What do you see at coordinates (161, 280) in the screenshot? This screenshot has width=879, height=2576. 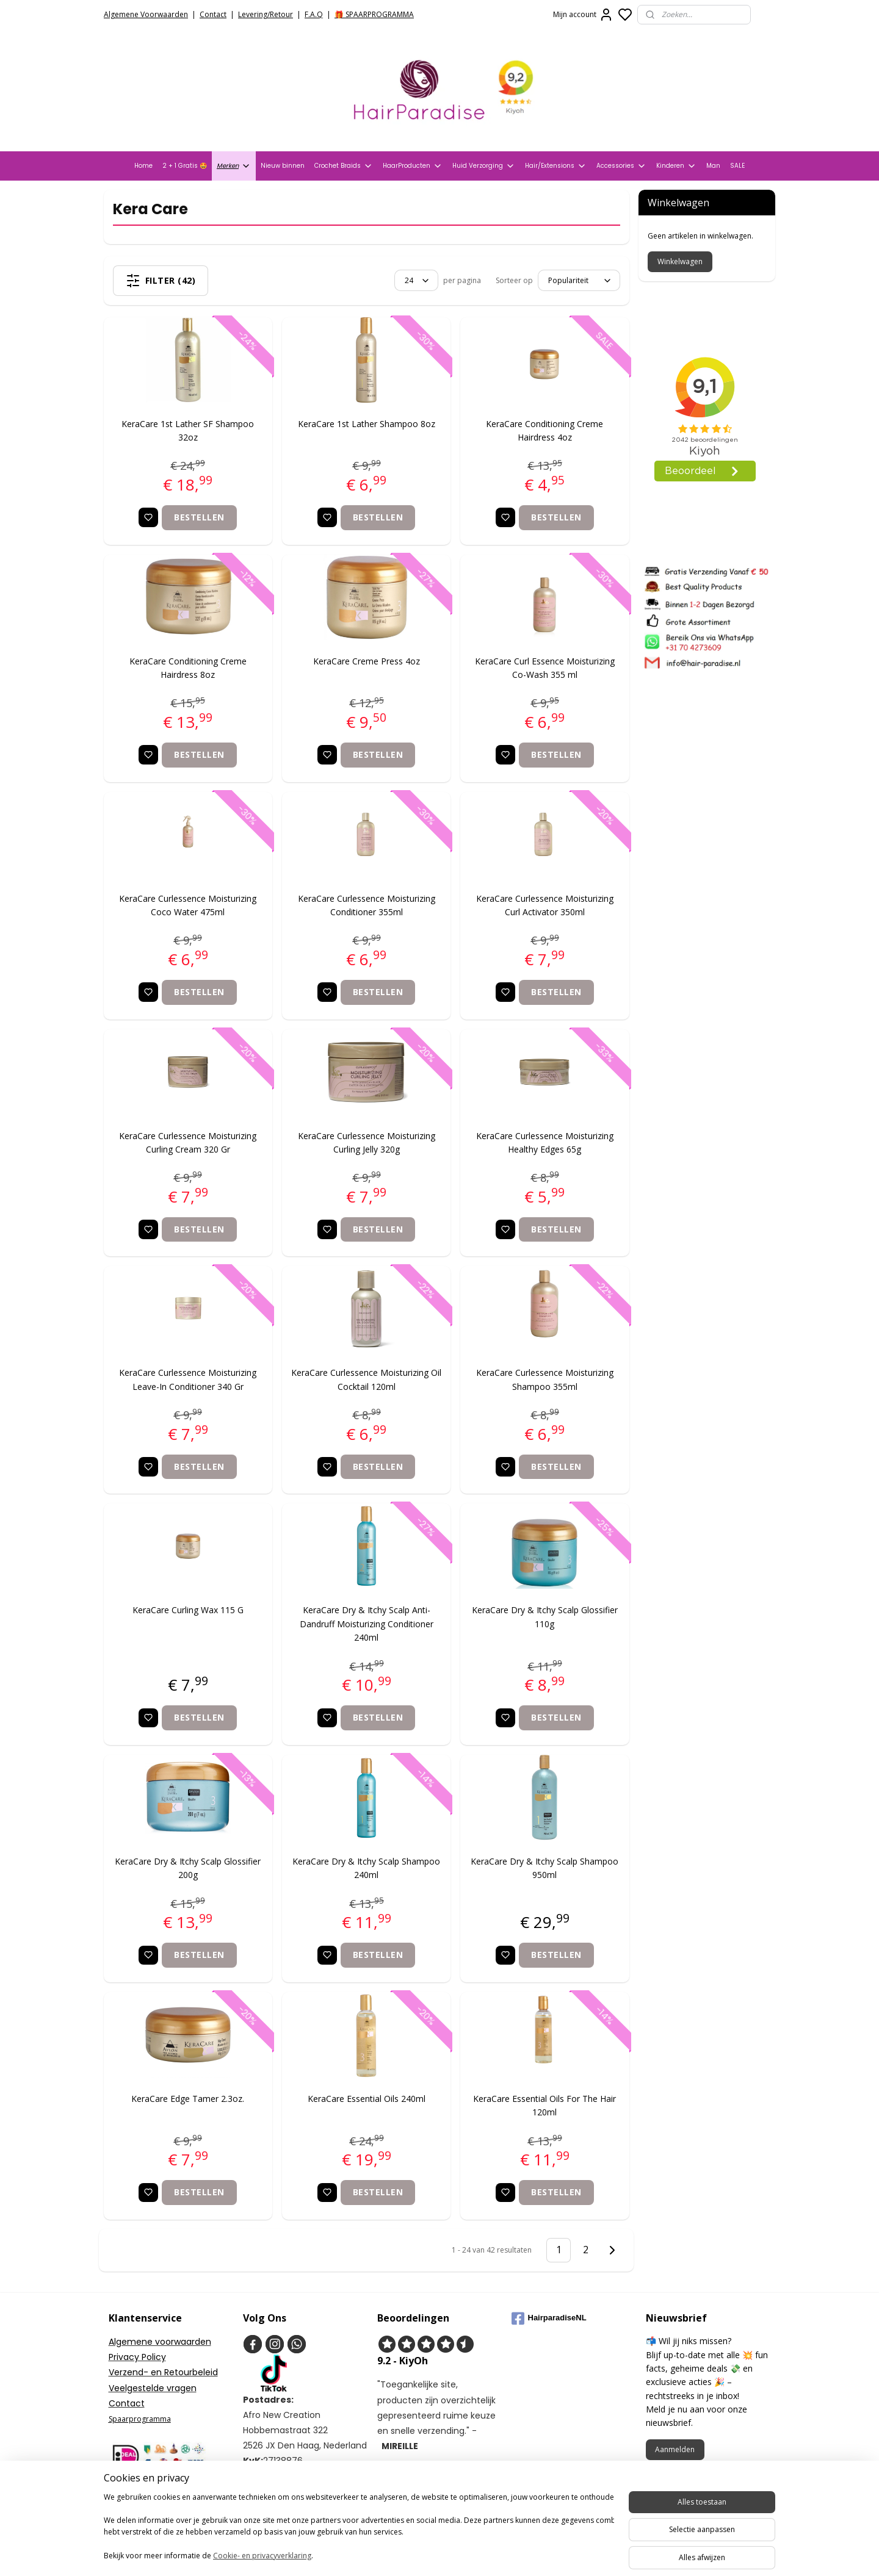 I see `Filter (42)` at bounding box center [161, 280].